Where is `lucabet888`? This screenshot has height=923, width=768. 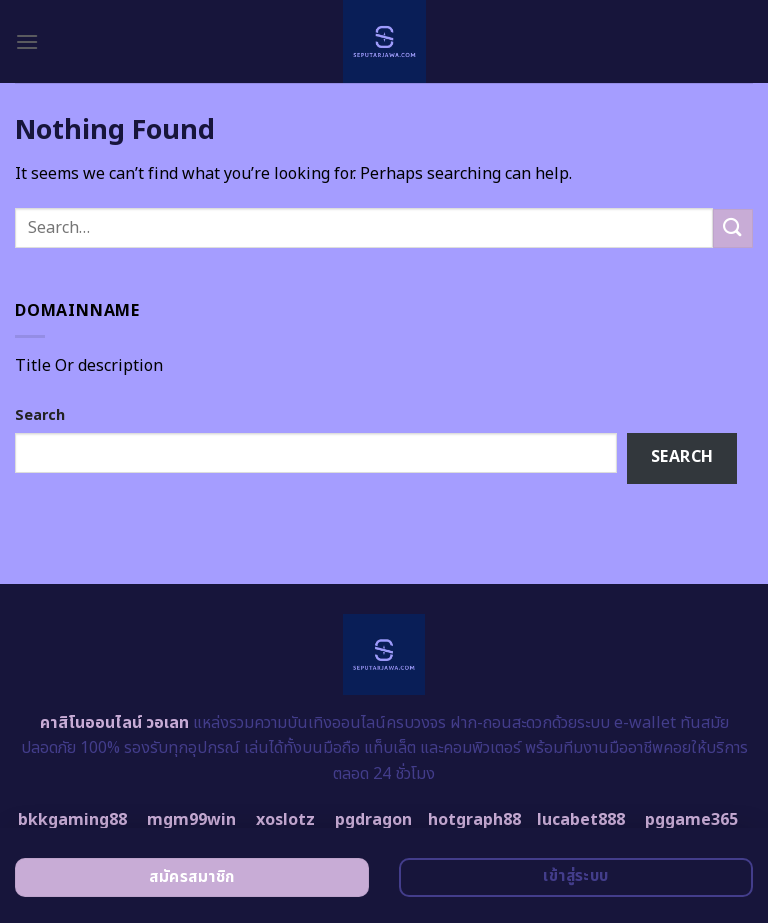 lucabet888 is located at coordinates (581, 820).